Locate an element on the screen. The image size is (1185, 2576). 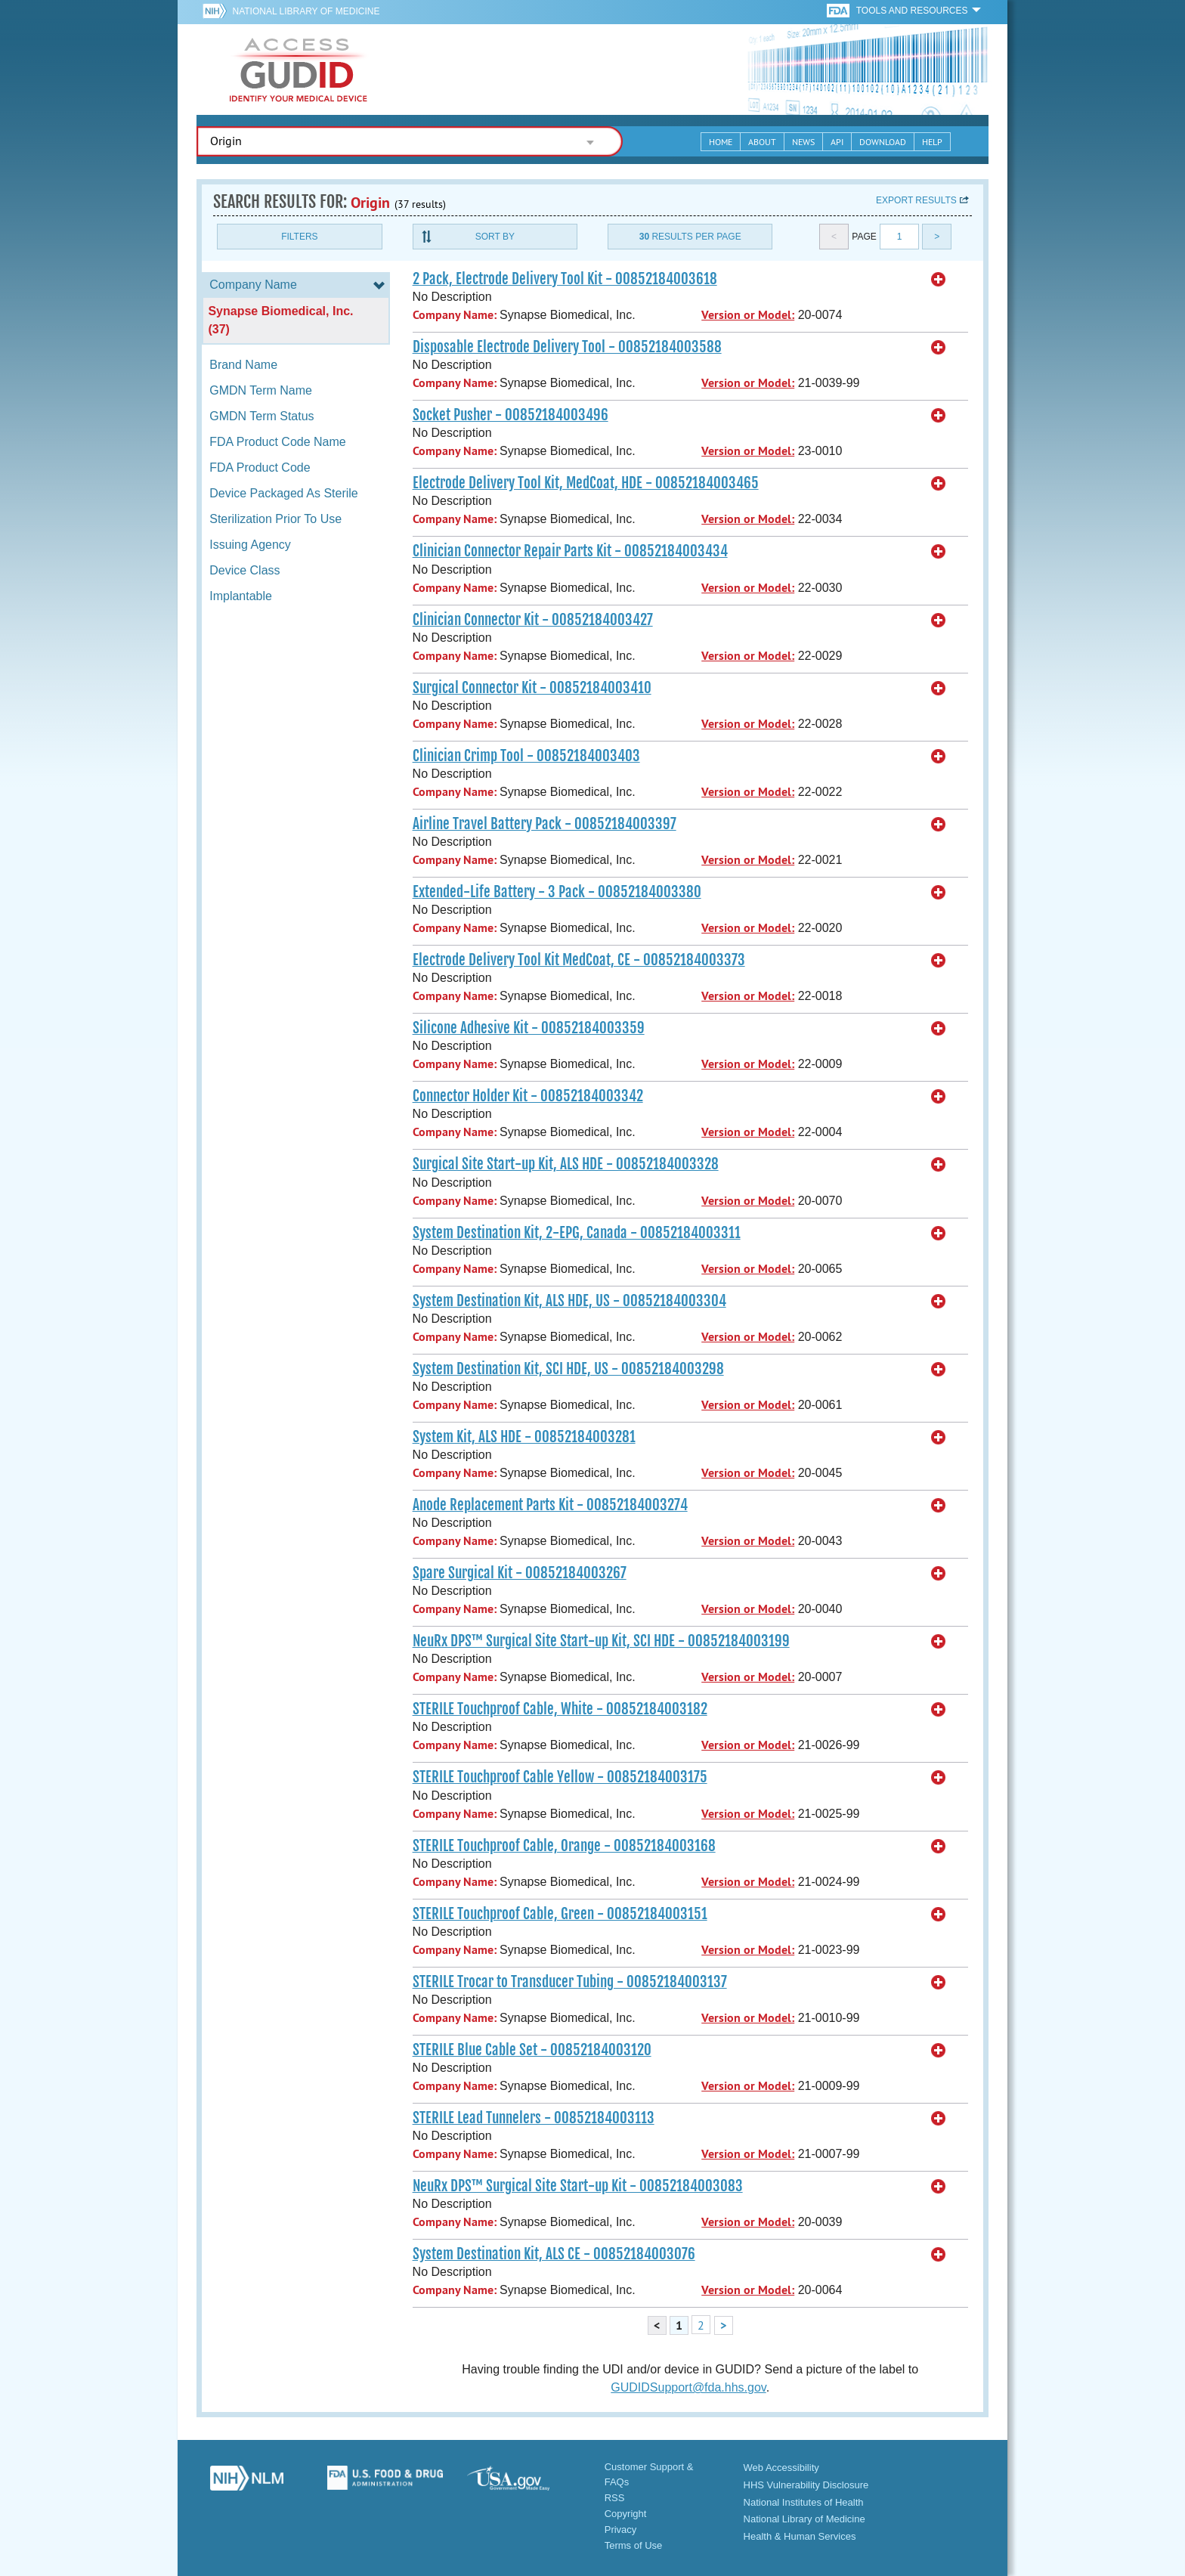
Web Accessibility is located at coordinates (781, 2467).